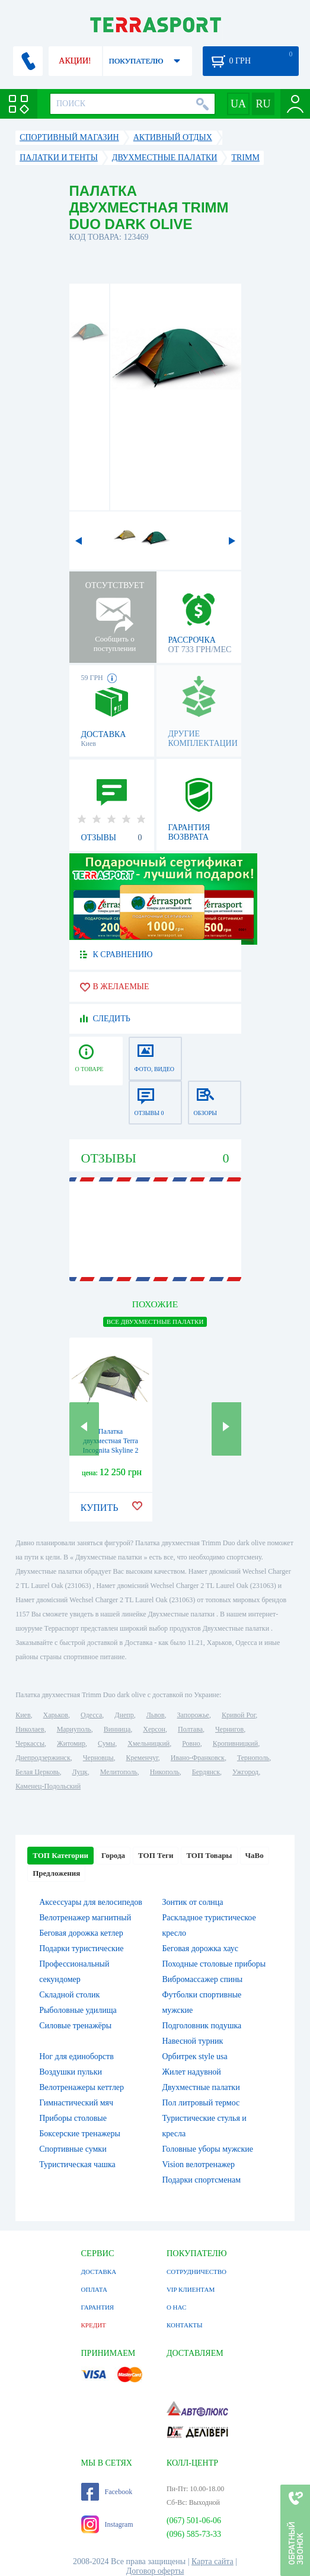 This screenshot has width=310, height=2576. Describe the element at coordinates (253, 1758) in the screenshot. I see `Тернополь` at that location.